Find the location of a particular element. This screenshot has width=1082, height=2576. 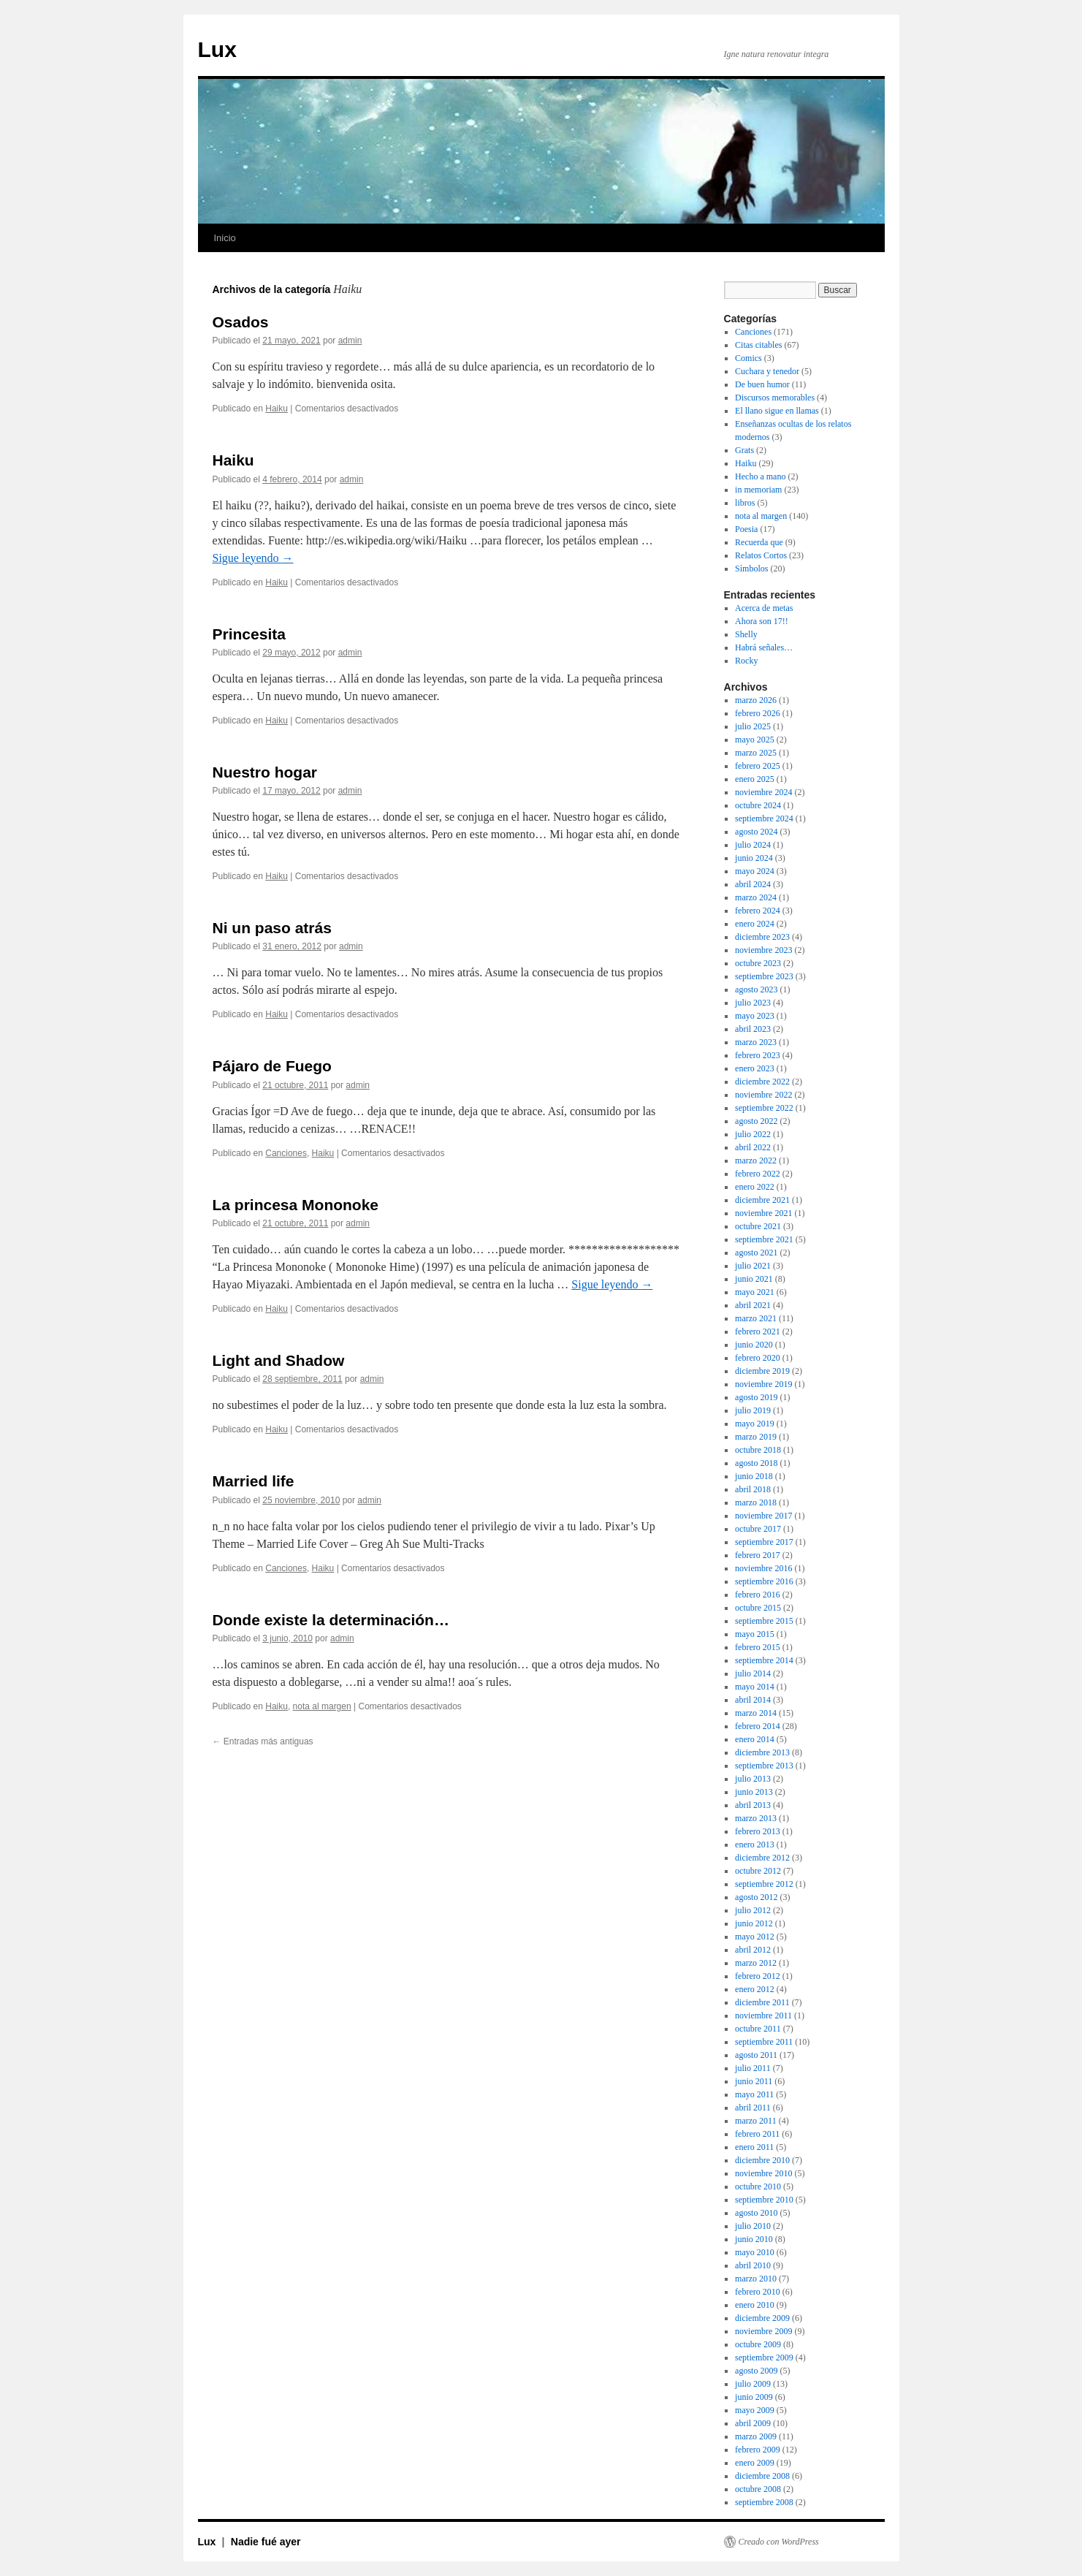

marzo 2023 is located at coordinates (756, 1042).